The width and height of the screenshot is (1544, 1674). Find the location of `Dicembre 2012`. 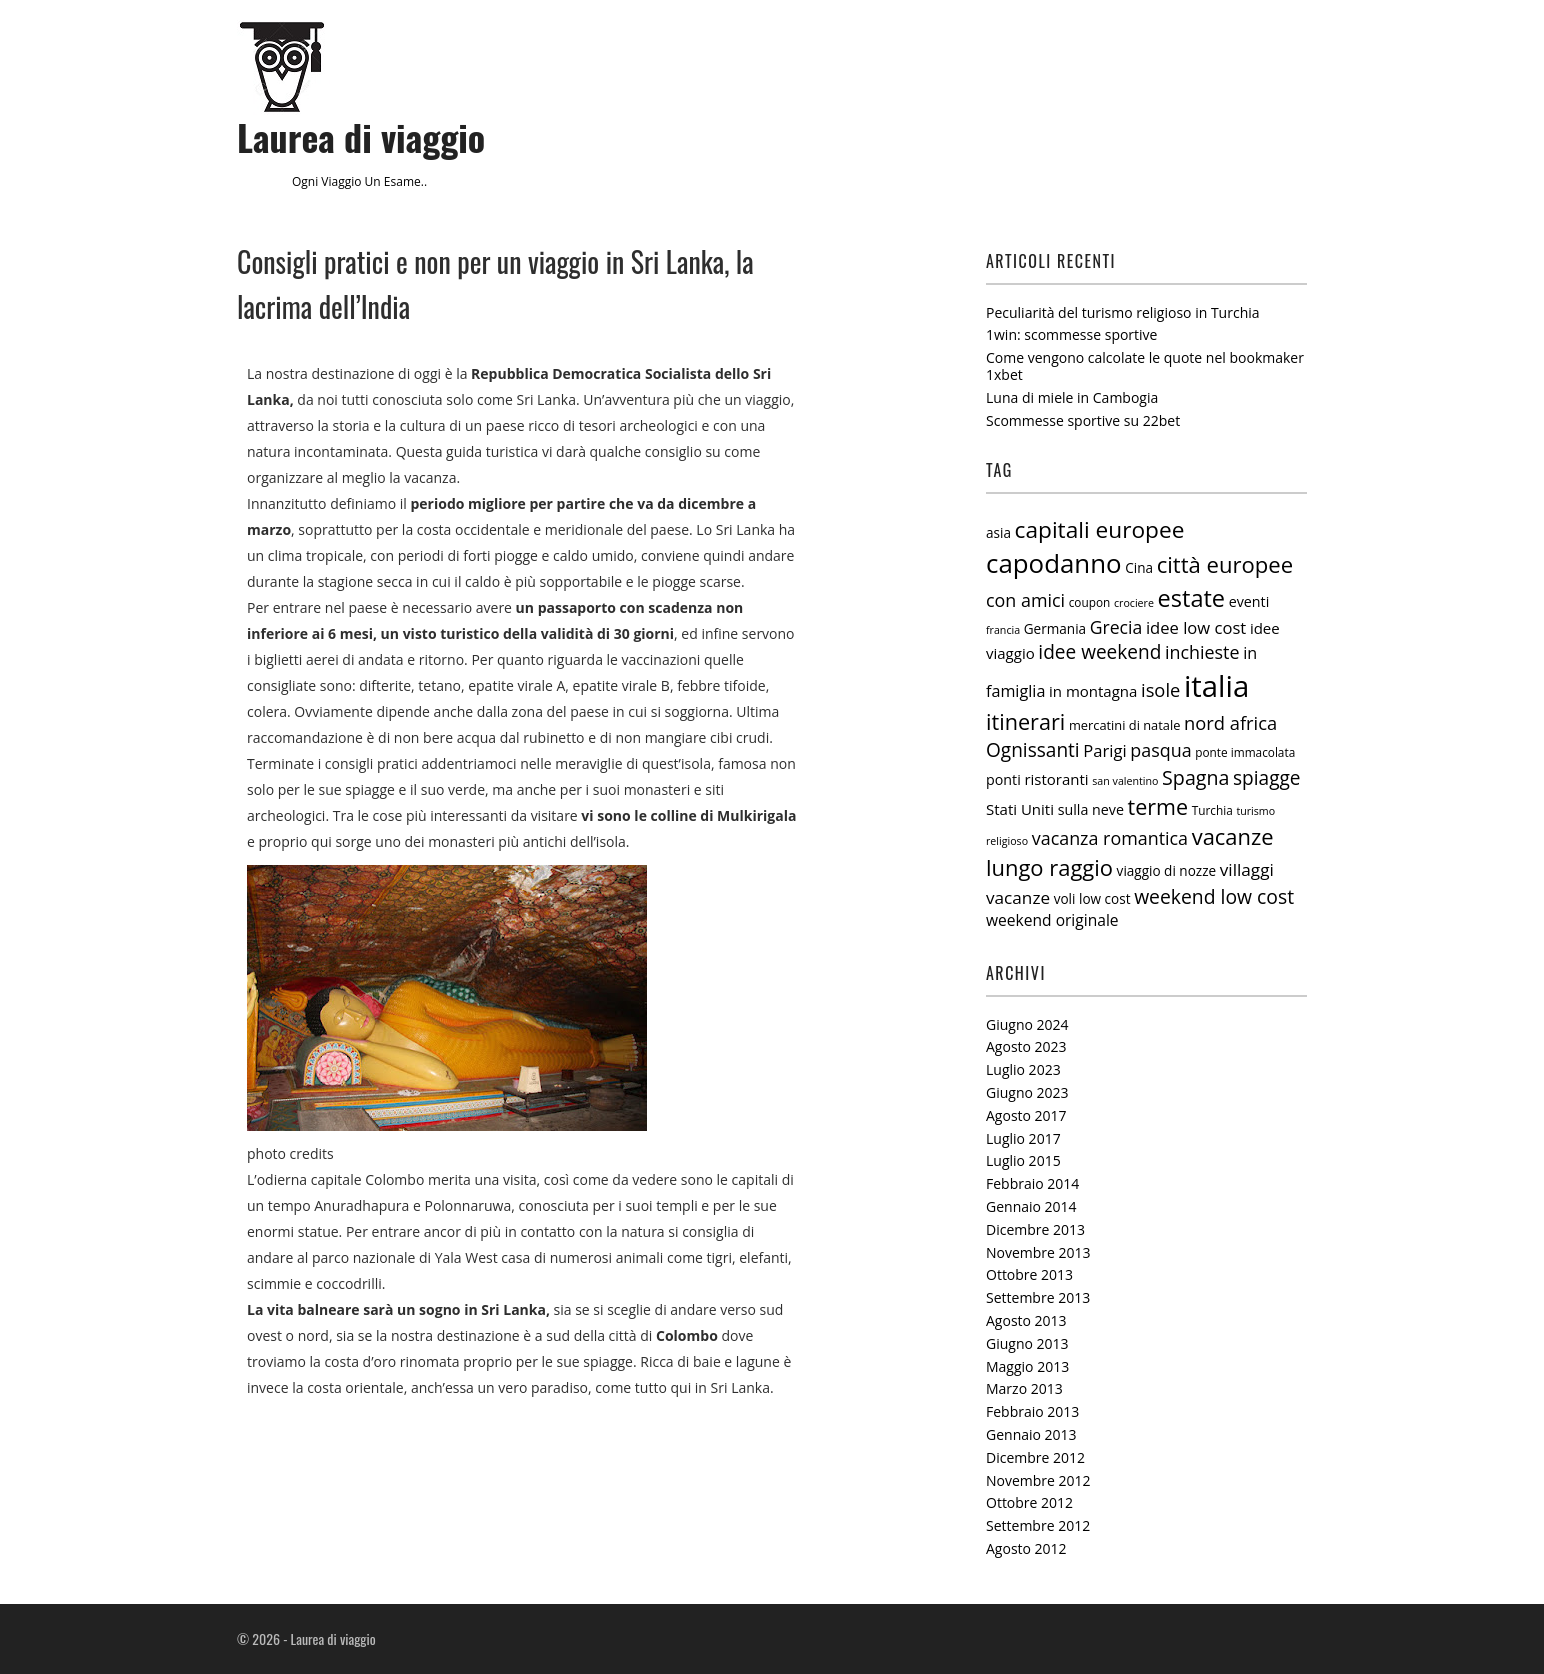

Dicembre 2012 is located at coordinates (1035, 1457).